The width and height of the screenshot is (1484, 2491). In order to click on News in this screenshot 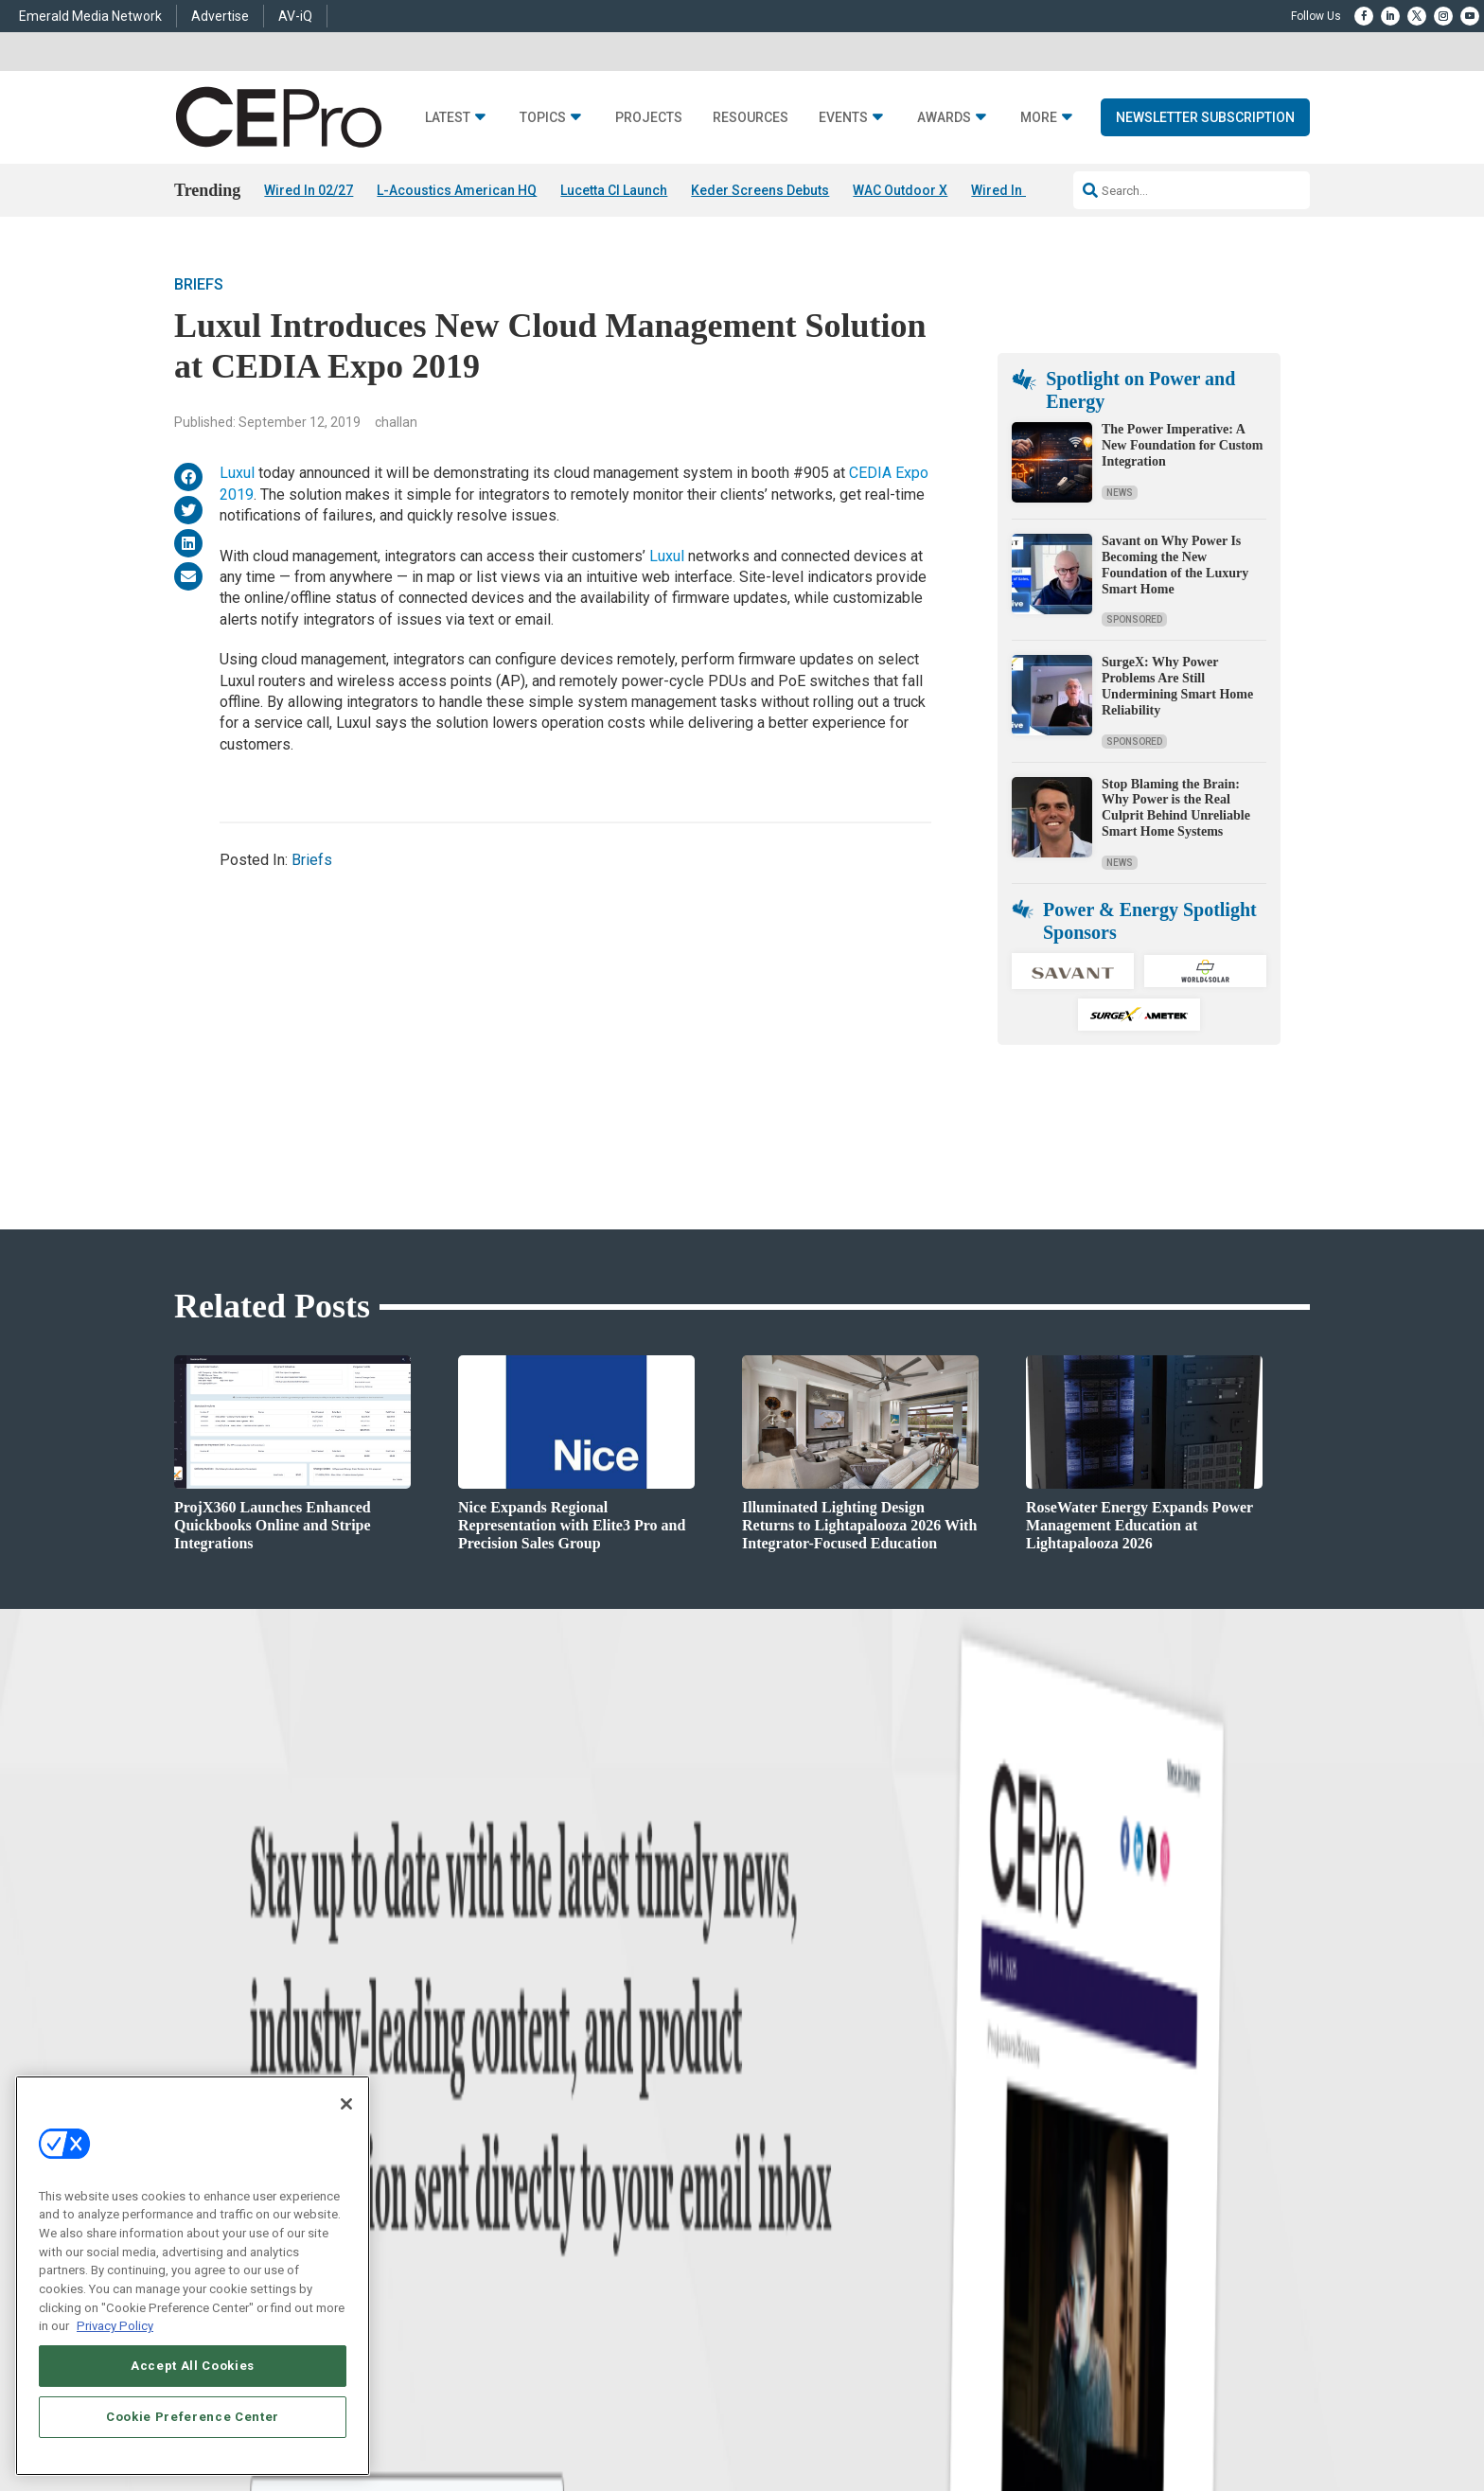, I will do `click(1119, 492)`.